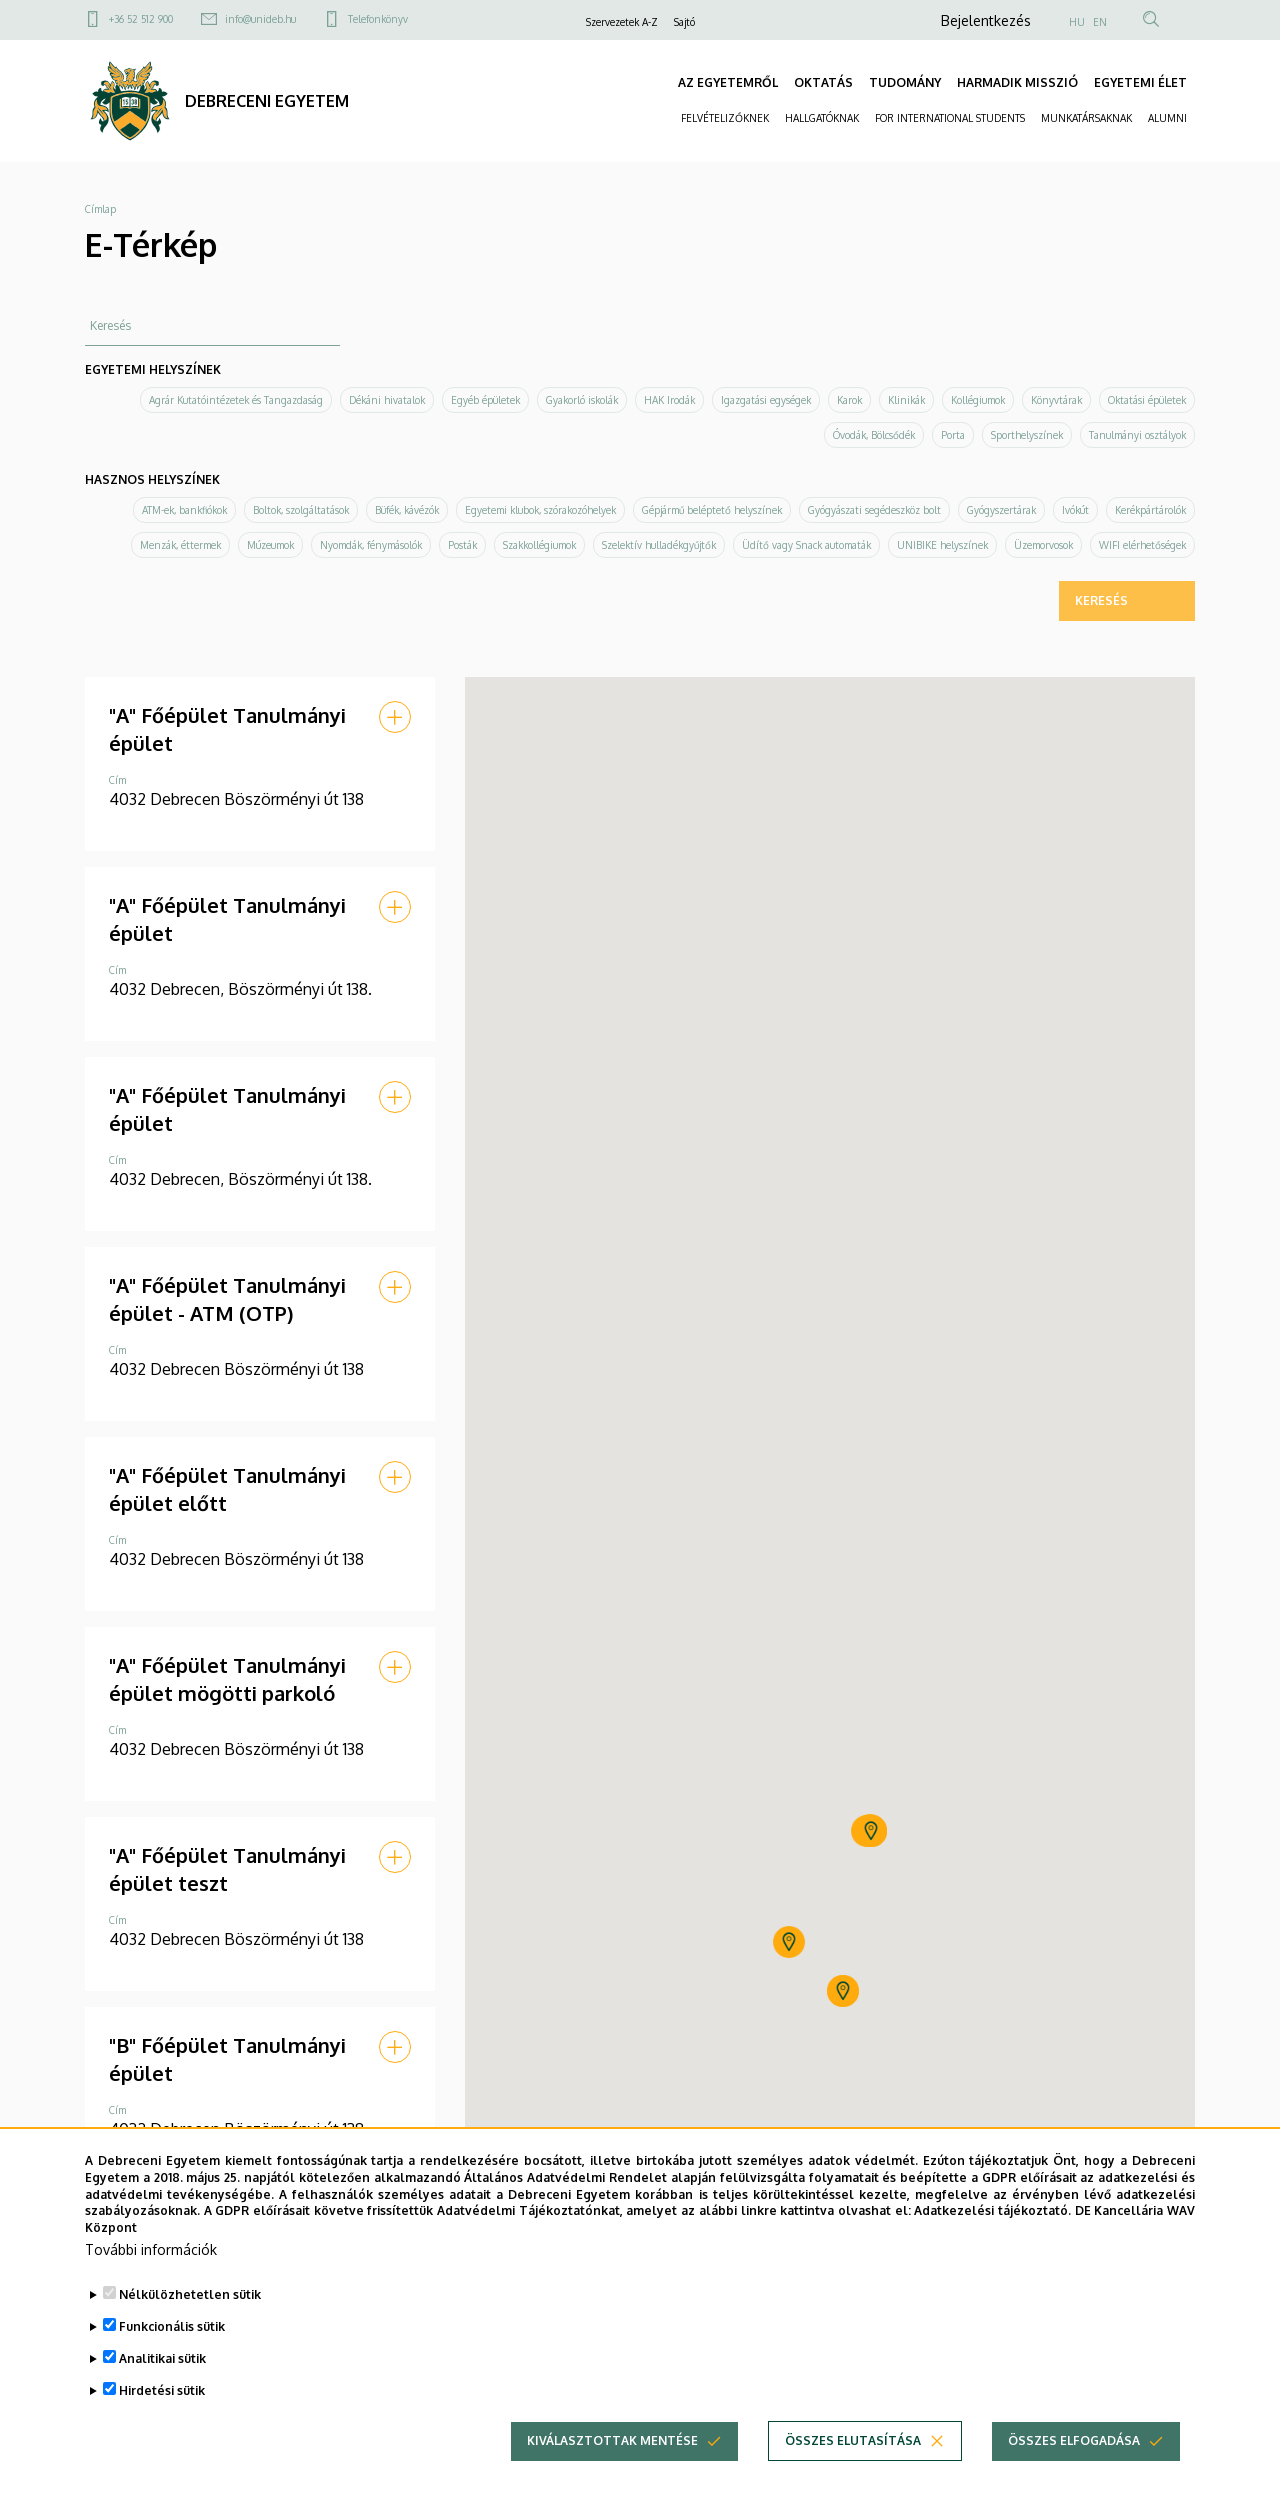 This screenshot has height=2500, width=1280. Describe the element at coordinates (1100, 22) in the screenshot. I see `EN` at that location.